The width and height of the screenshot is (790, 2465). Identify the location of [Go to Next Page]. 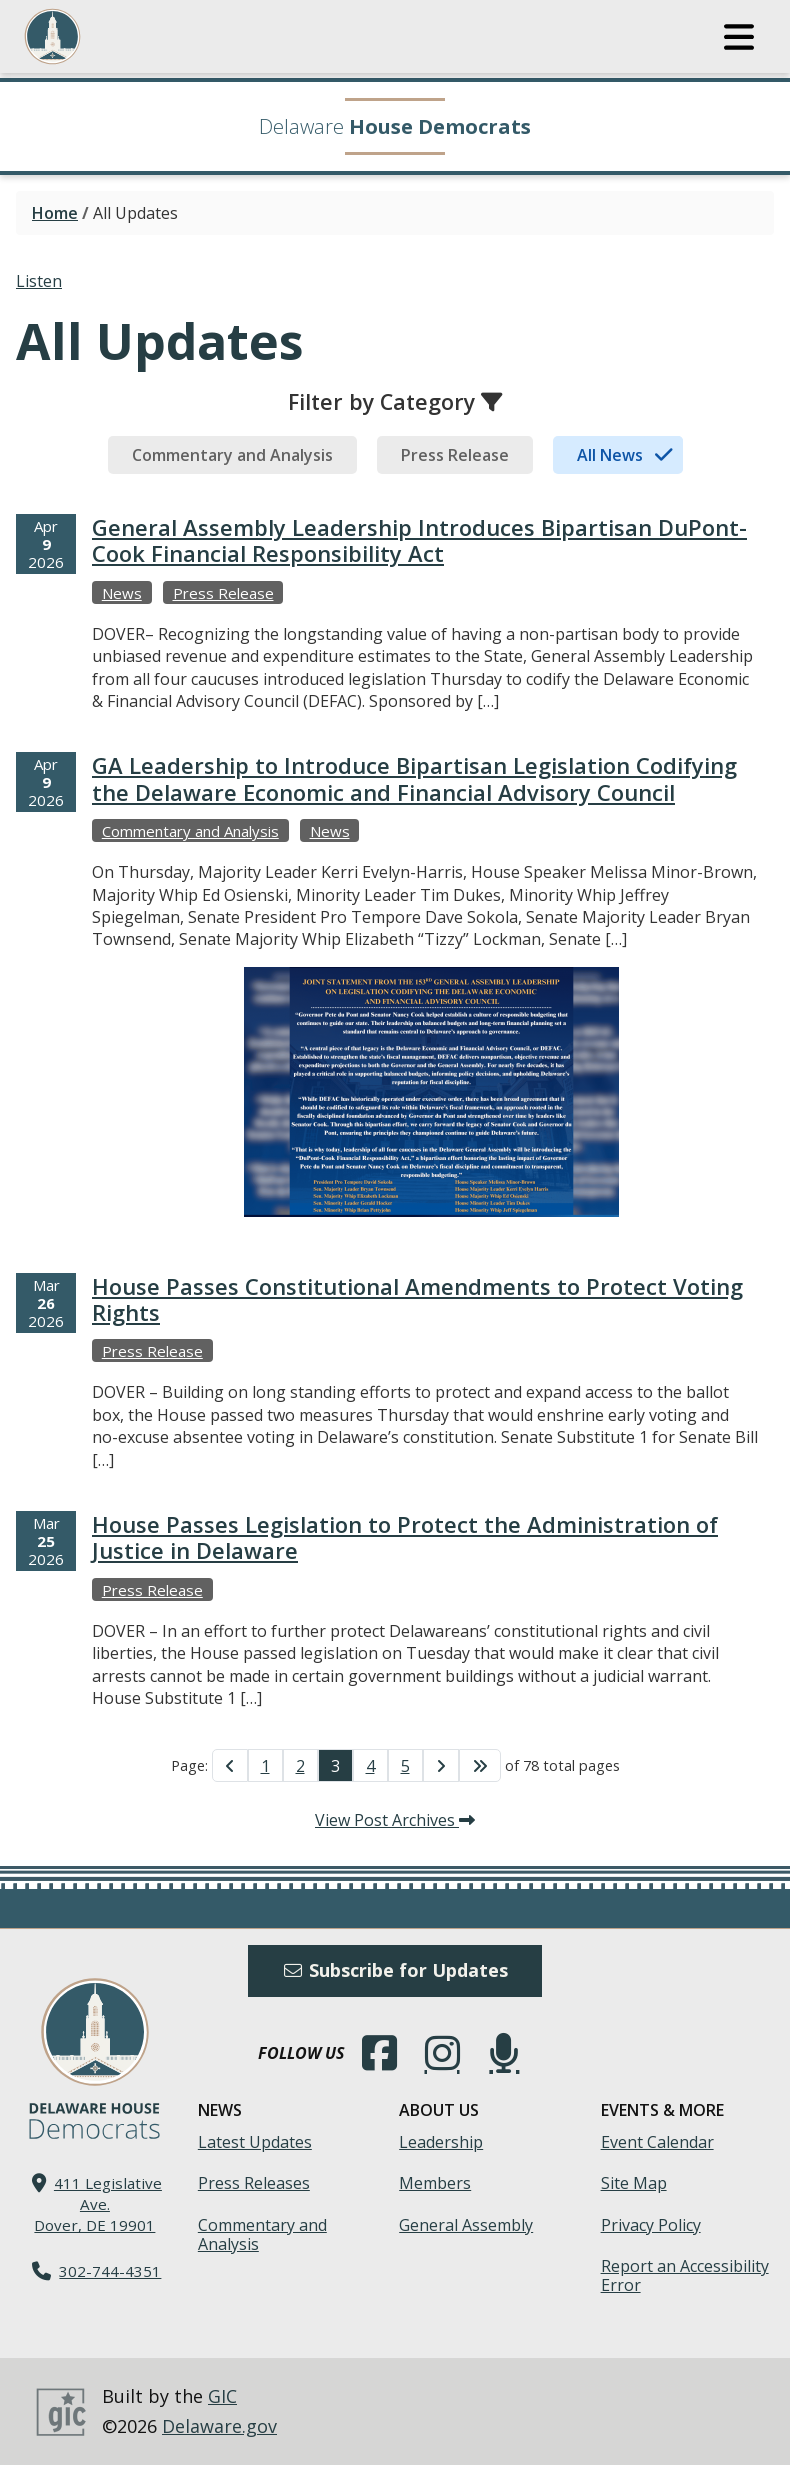
(441, 1765).